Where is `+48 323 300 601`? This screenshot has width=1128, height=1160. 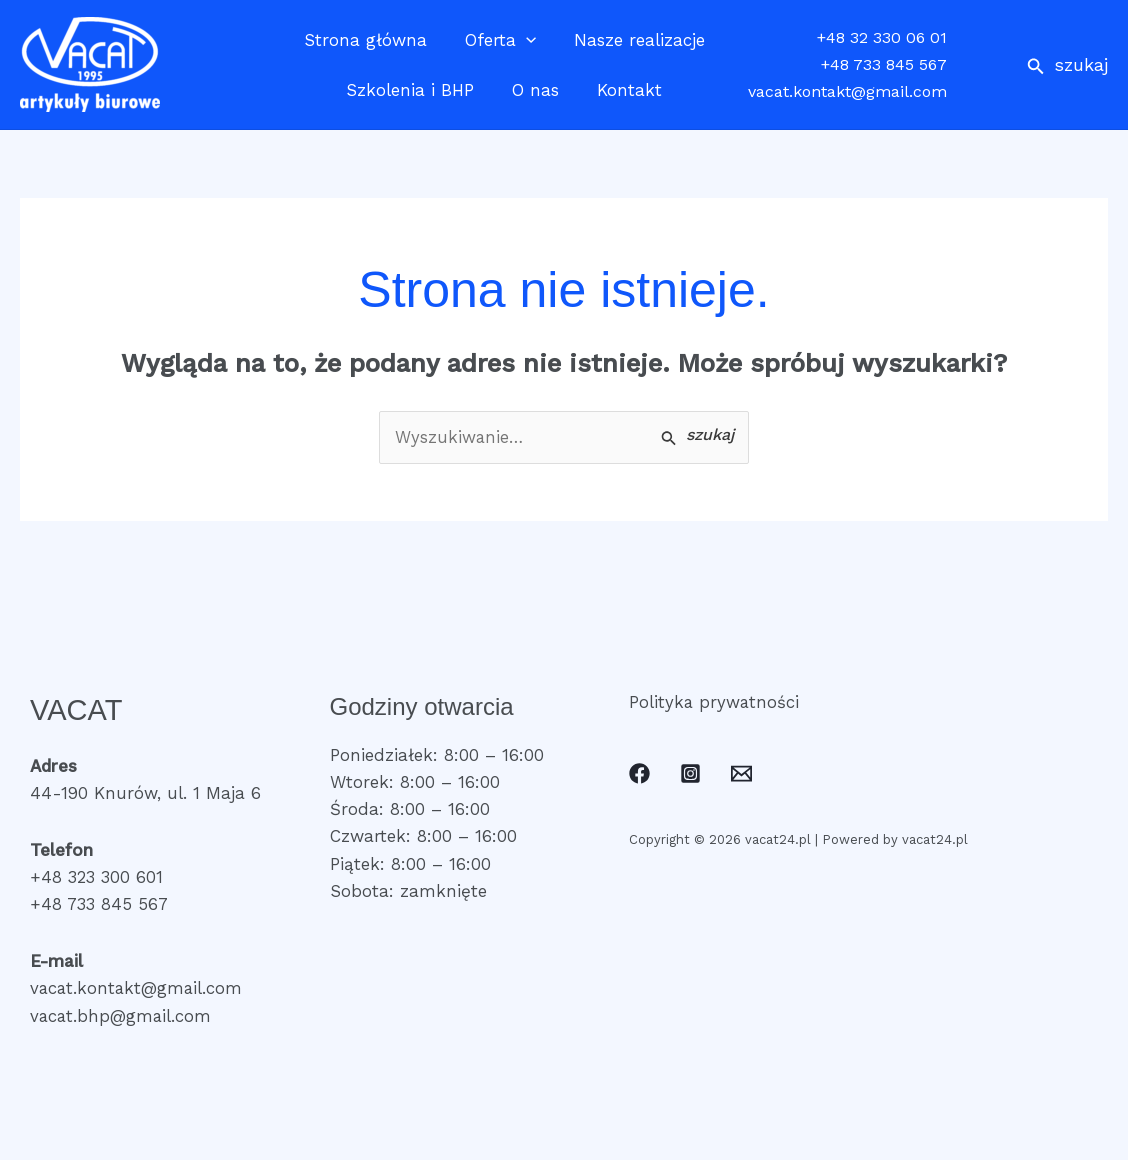
+48 323 300 601 is located at coordinates (98, 878).